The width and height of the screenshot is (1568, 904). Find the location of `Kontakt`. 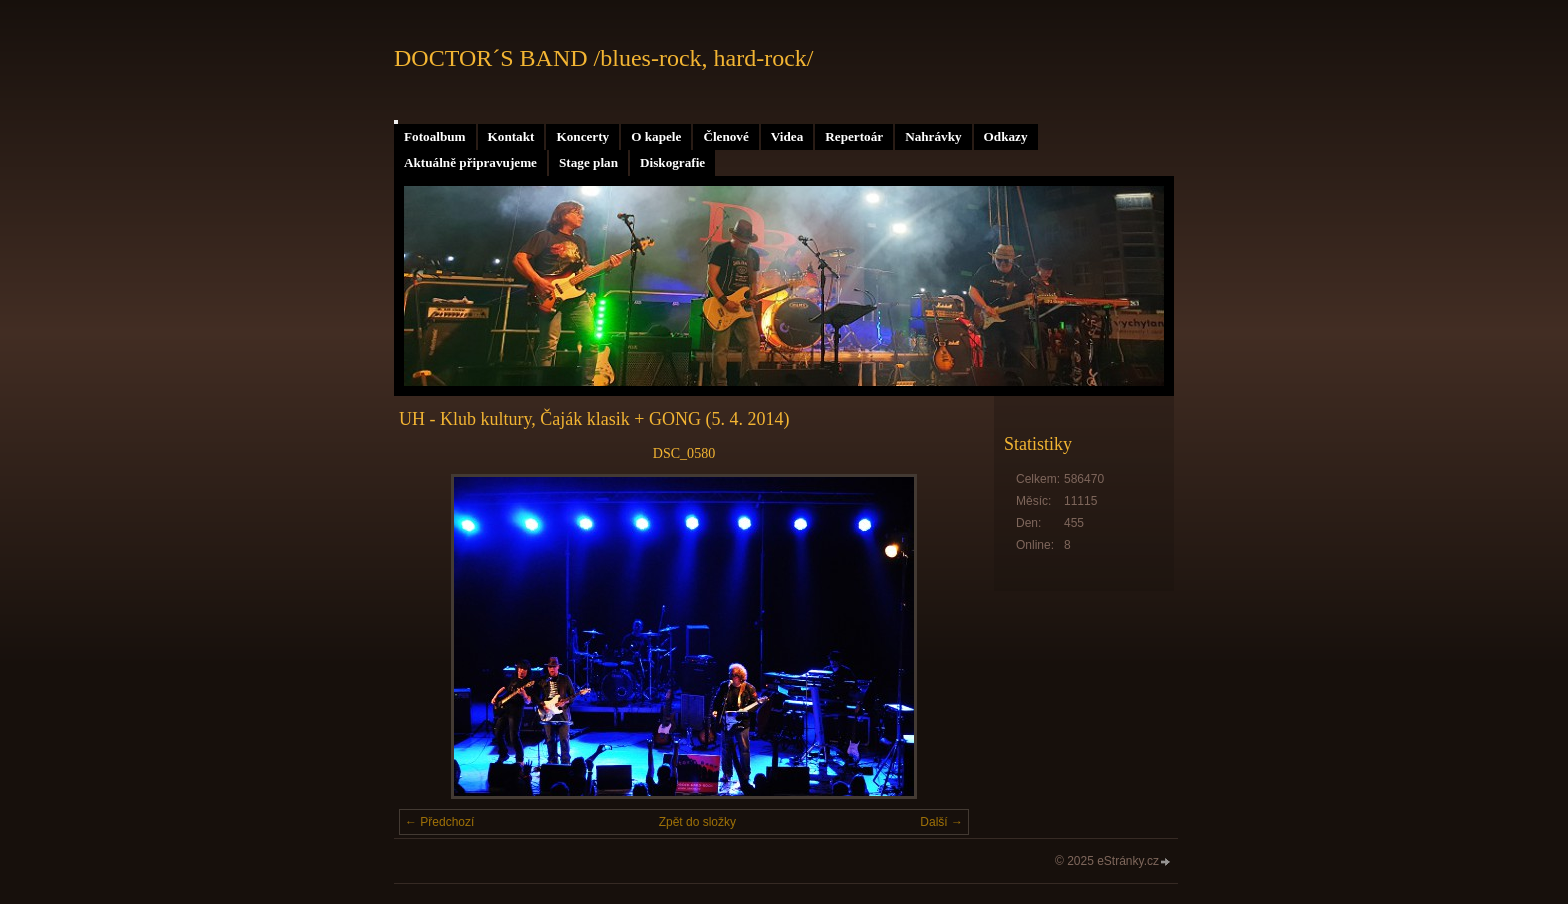

Kontakt is located at coordinates (511, 136).